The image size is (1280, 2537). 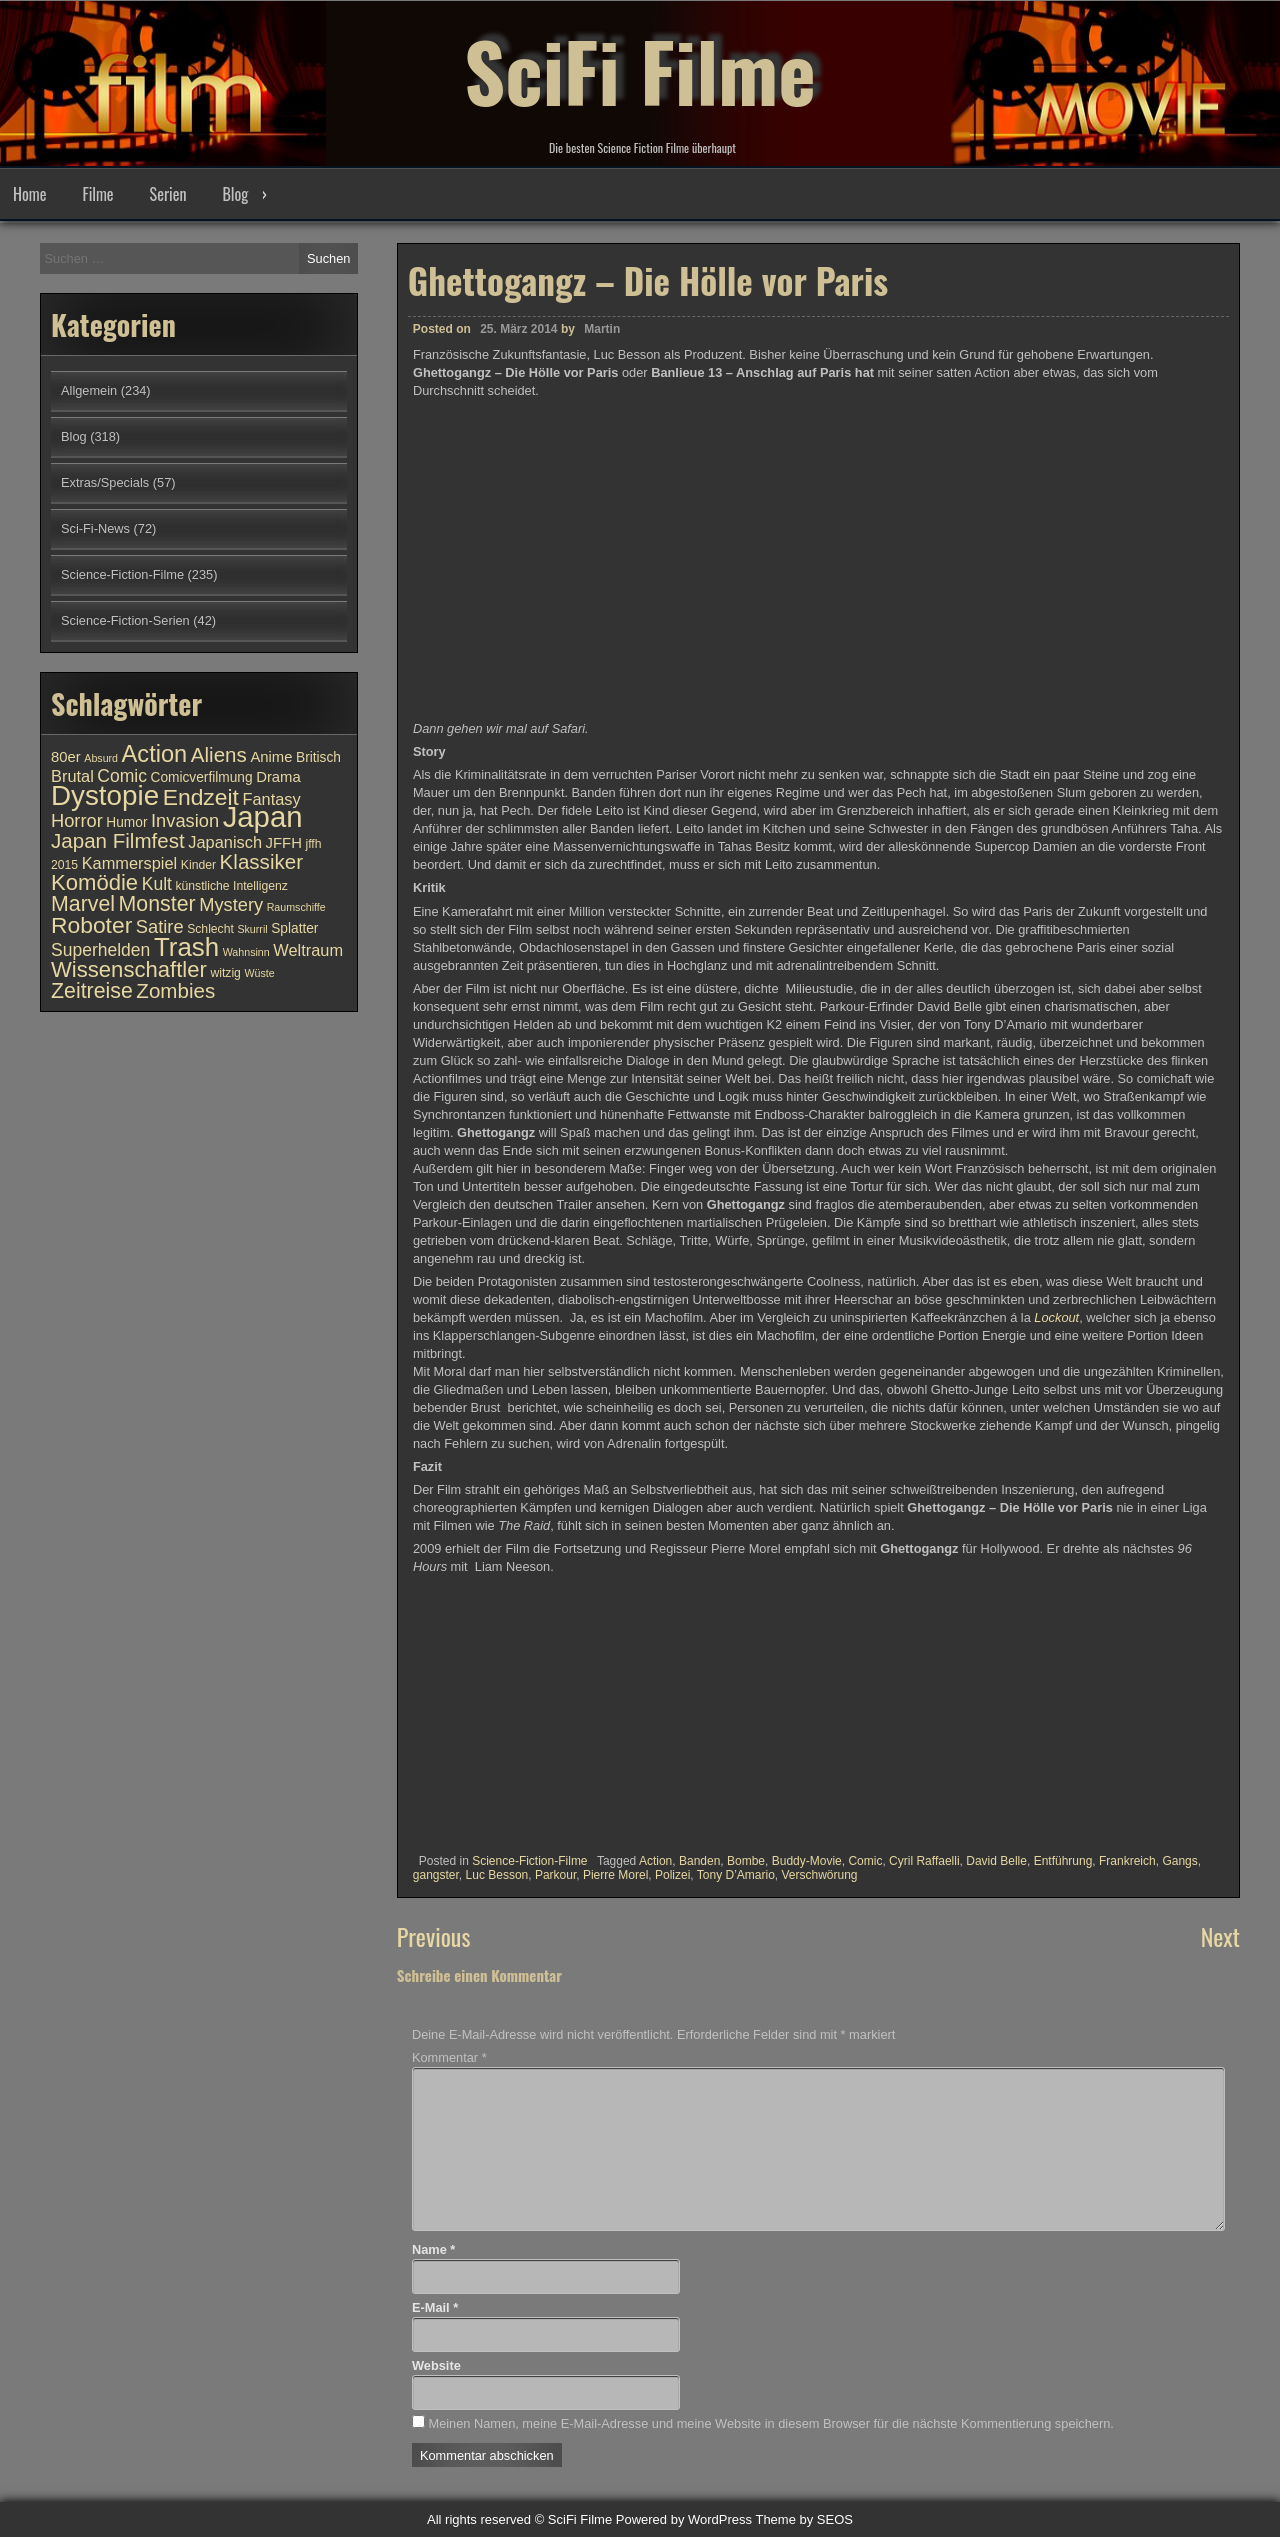 What do you see at coordinates (436, 1875) in the screenshot?
I see `gangster` at bounding box center [436, 1875].